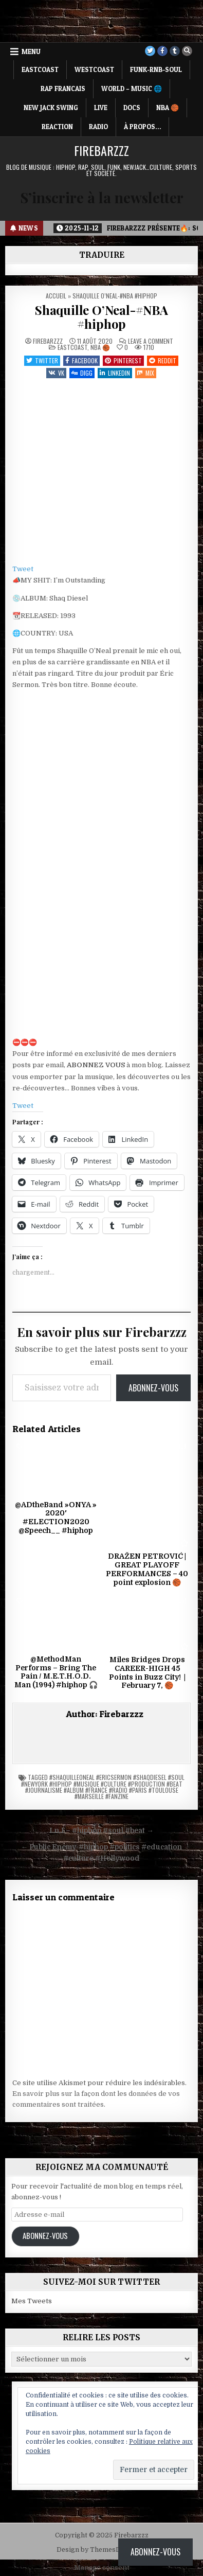 The height and width of the screenshot is (2576, 203). What do you see at coordinates (156, 69) in the screenshot?
I see `FUNK-RNB-SOUL` at bounding box center [156, 69].